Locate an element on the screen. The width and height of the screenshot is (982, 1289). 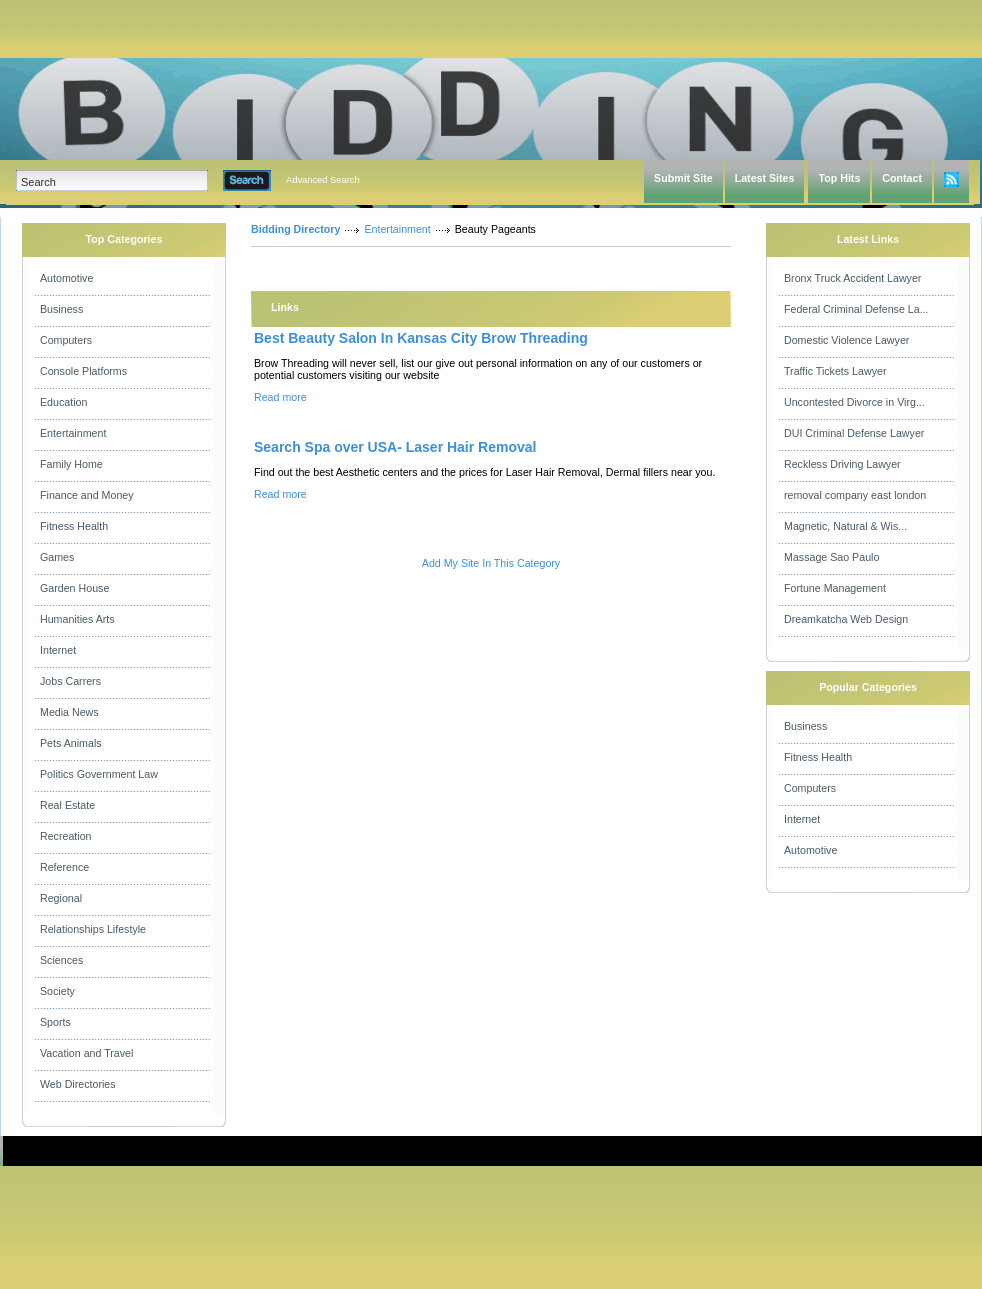
Real Estate is located at coordinates (67, 805).